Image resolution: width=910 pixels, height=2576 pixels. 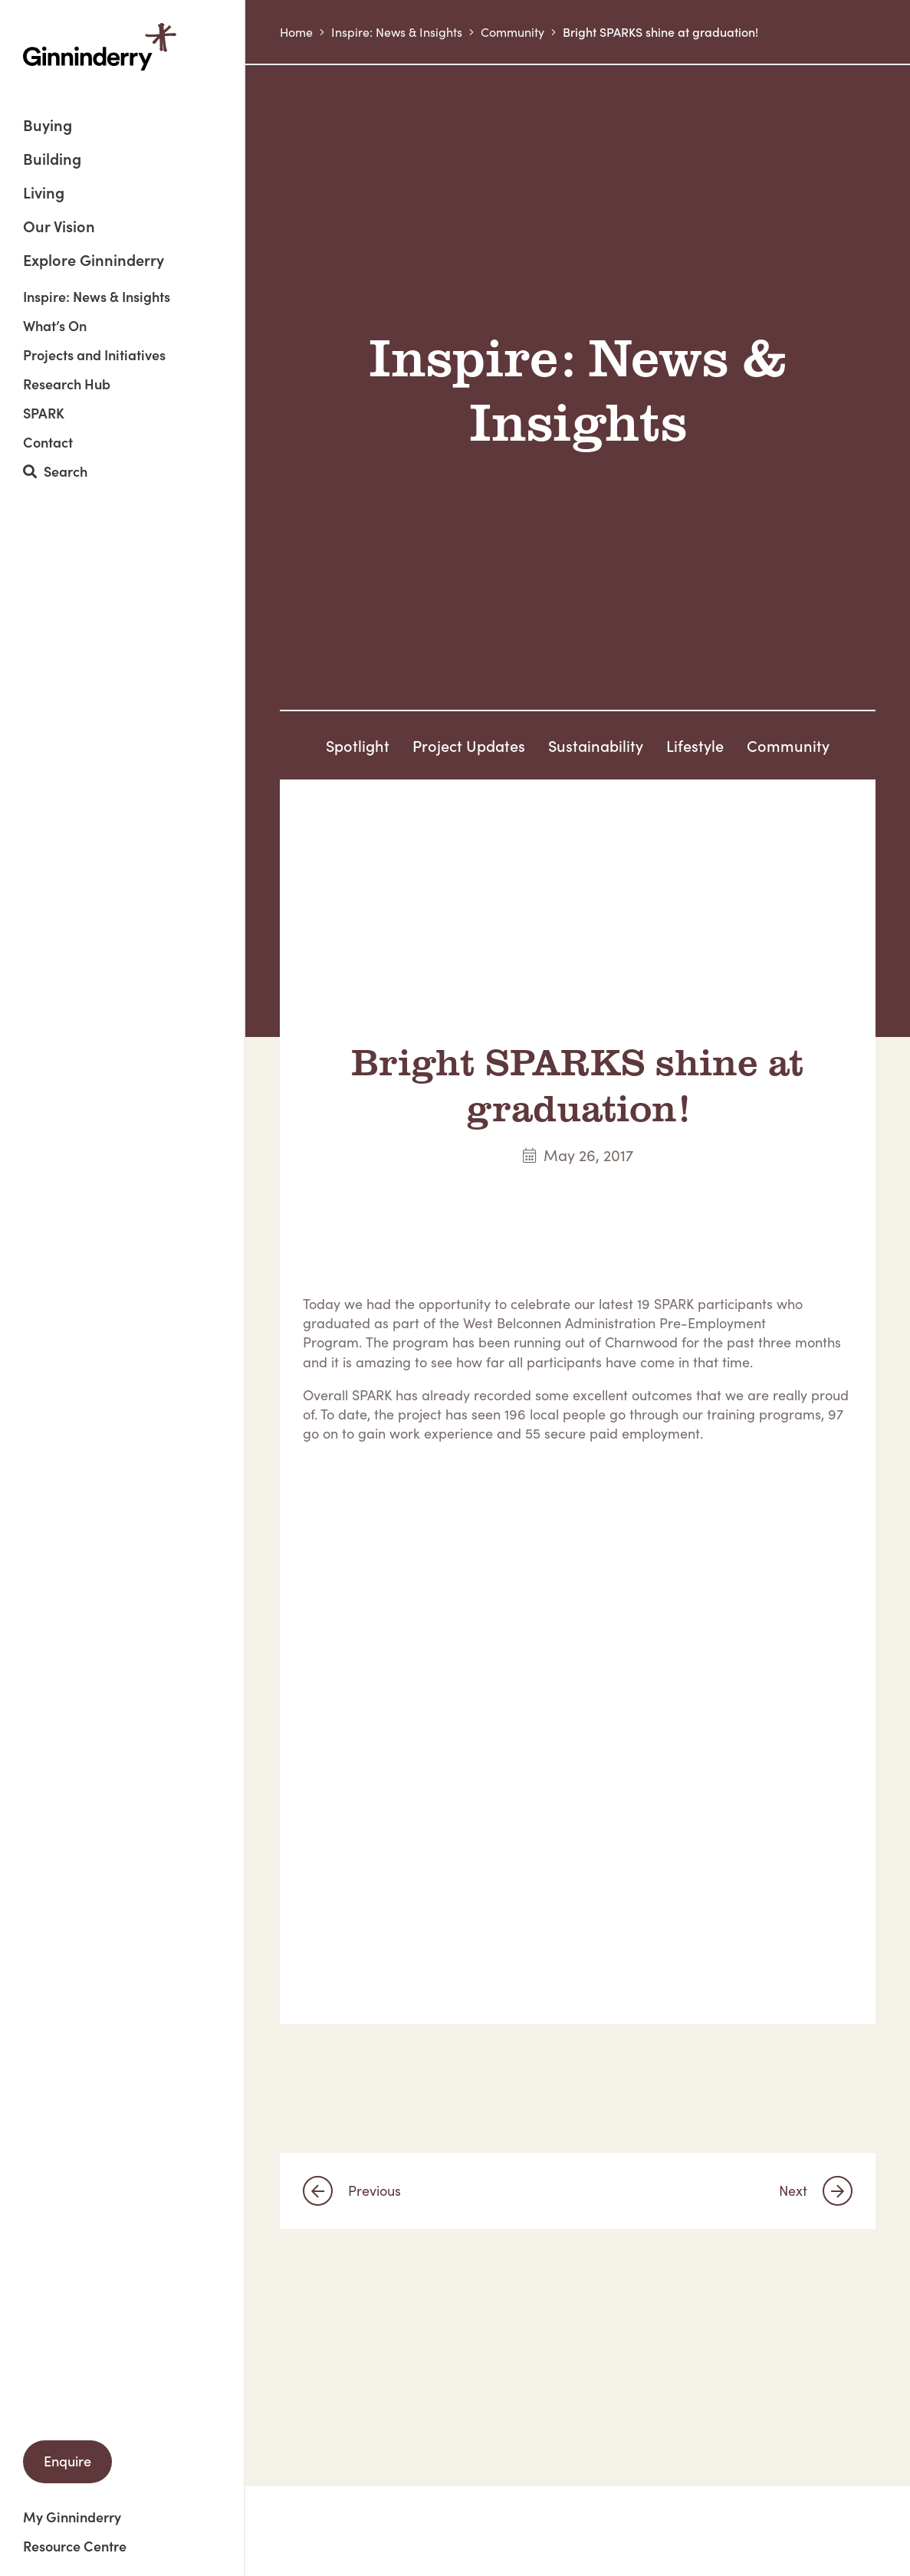 What do you see at coordinates (43, 413) in the screenshot?
I see `SPARK` at bounding box center [43, 413].